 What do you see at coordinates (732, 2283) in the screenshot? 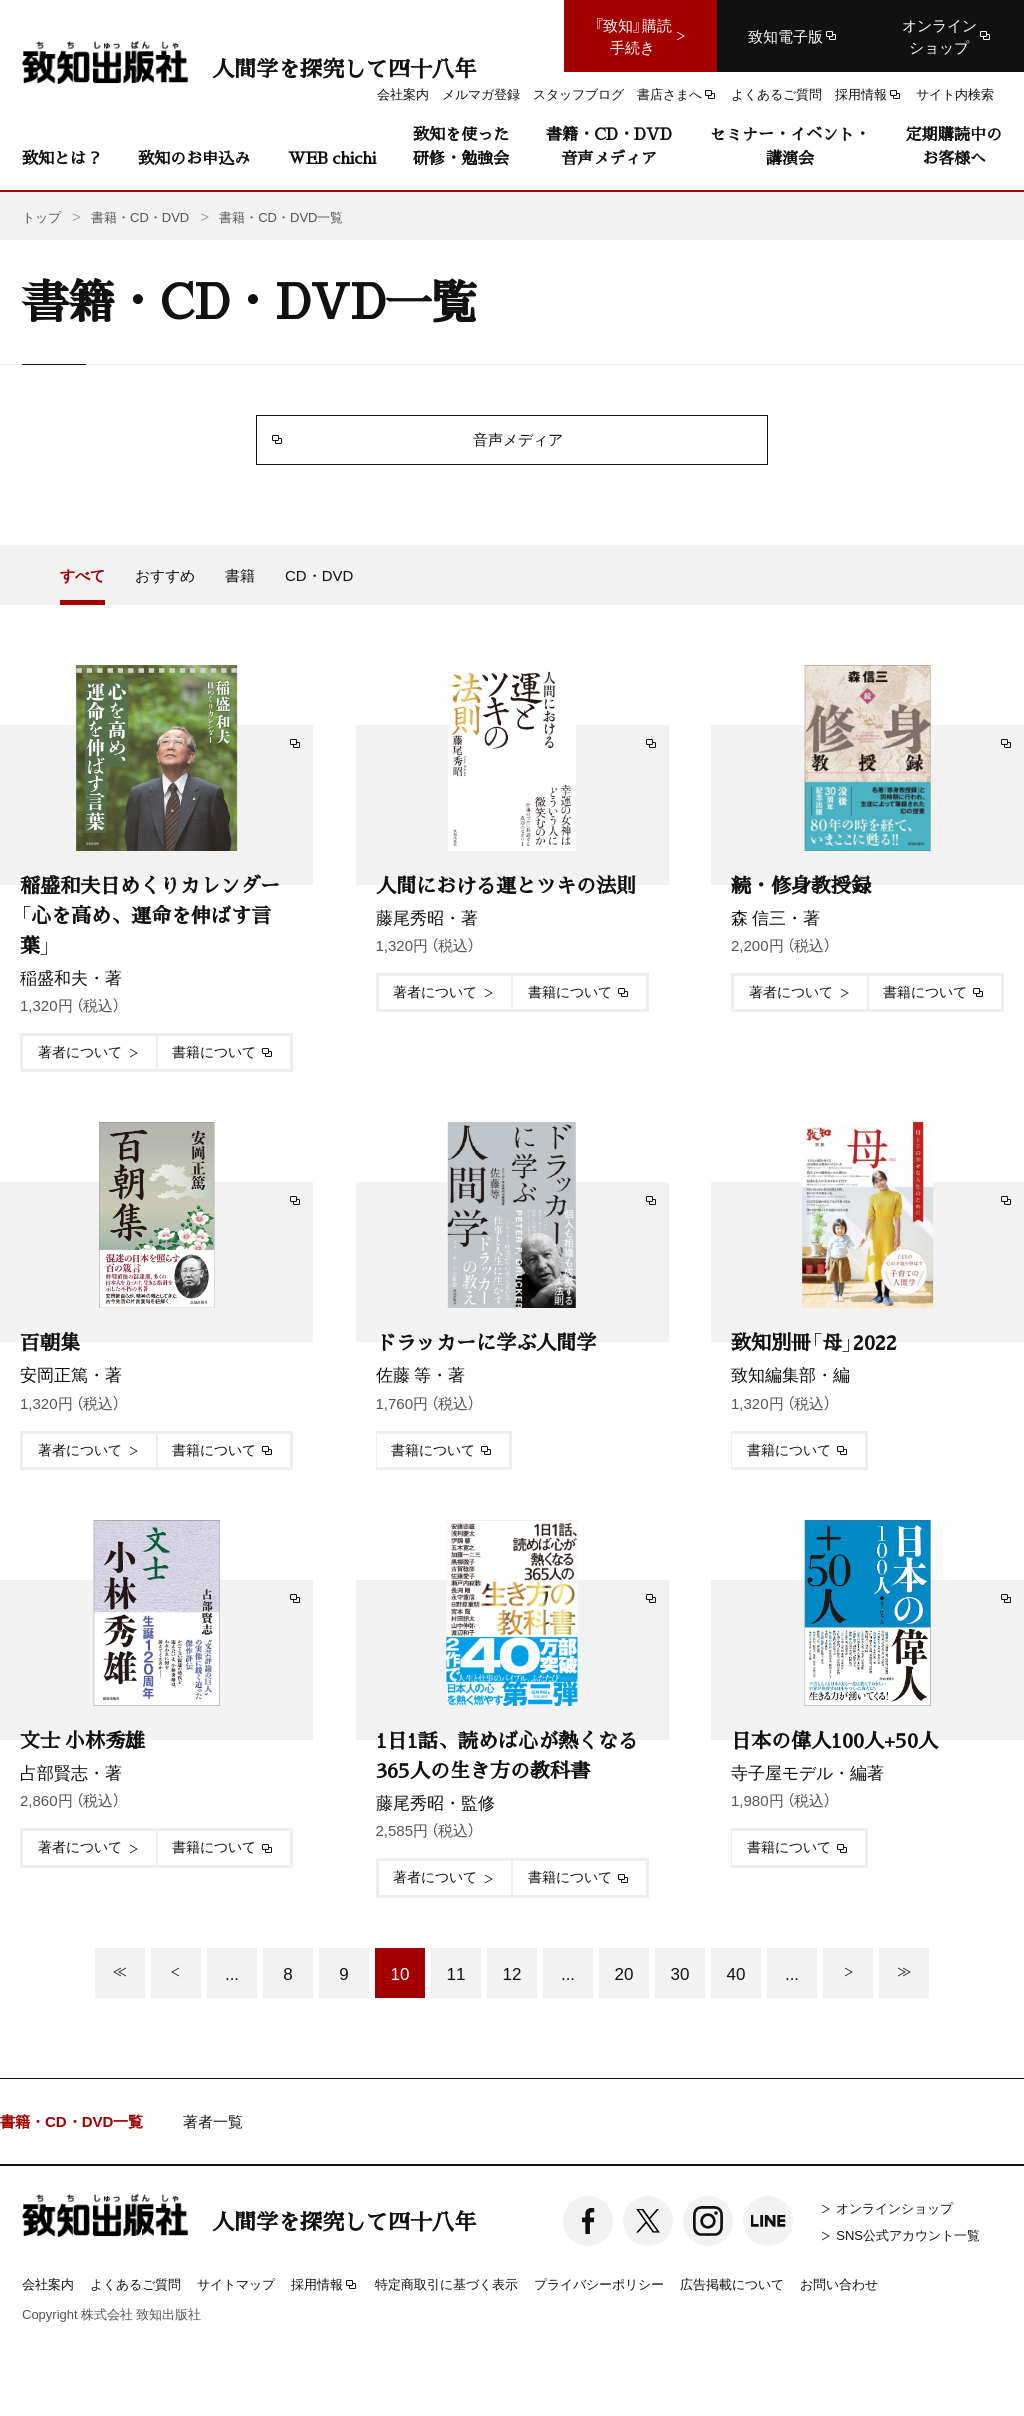
I see `広告掲載について` at bounding box center [732, 2283].